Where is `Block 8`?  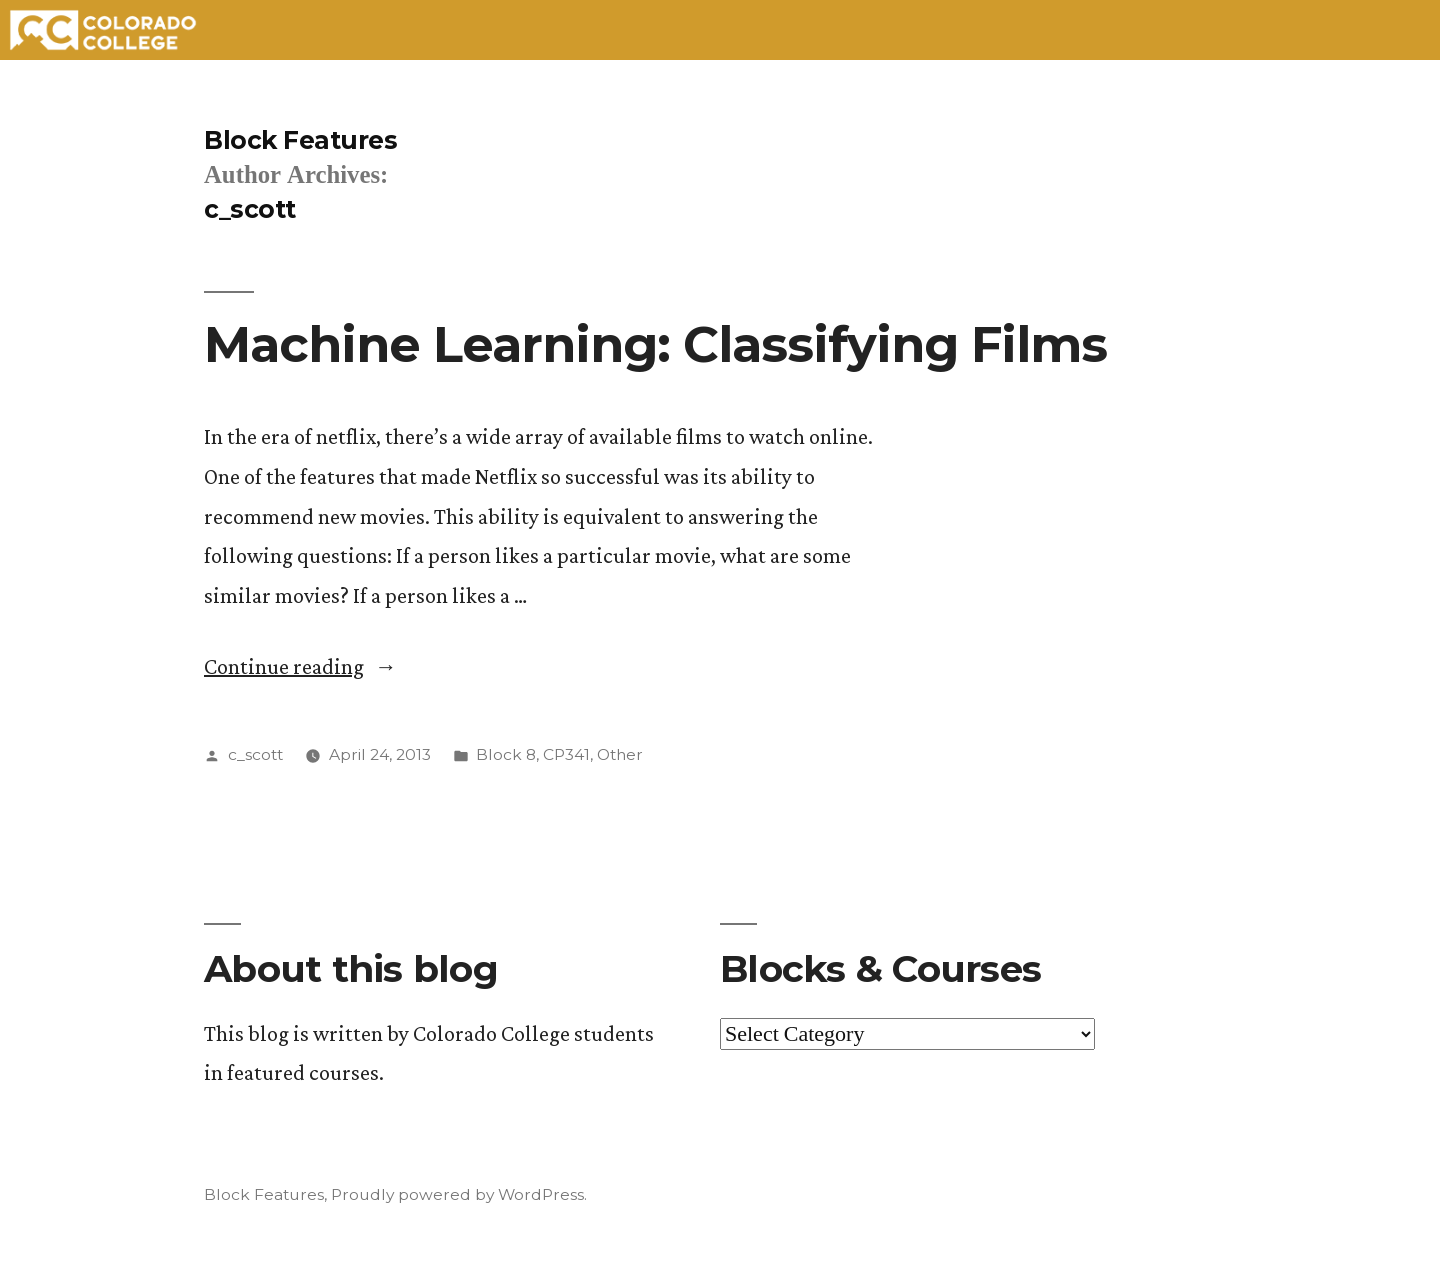 Block 8 is located at coordinates (506, 754).